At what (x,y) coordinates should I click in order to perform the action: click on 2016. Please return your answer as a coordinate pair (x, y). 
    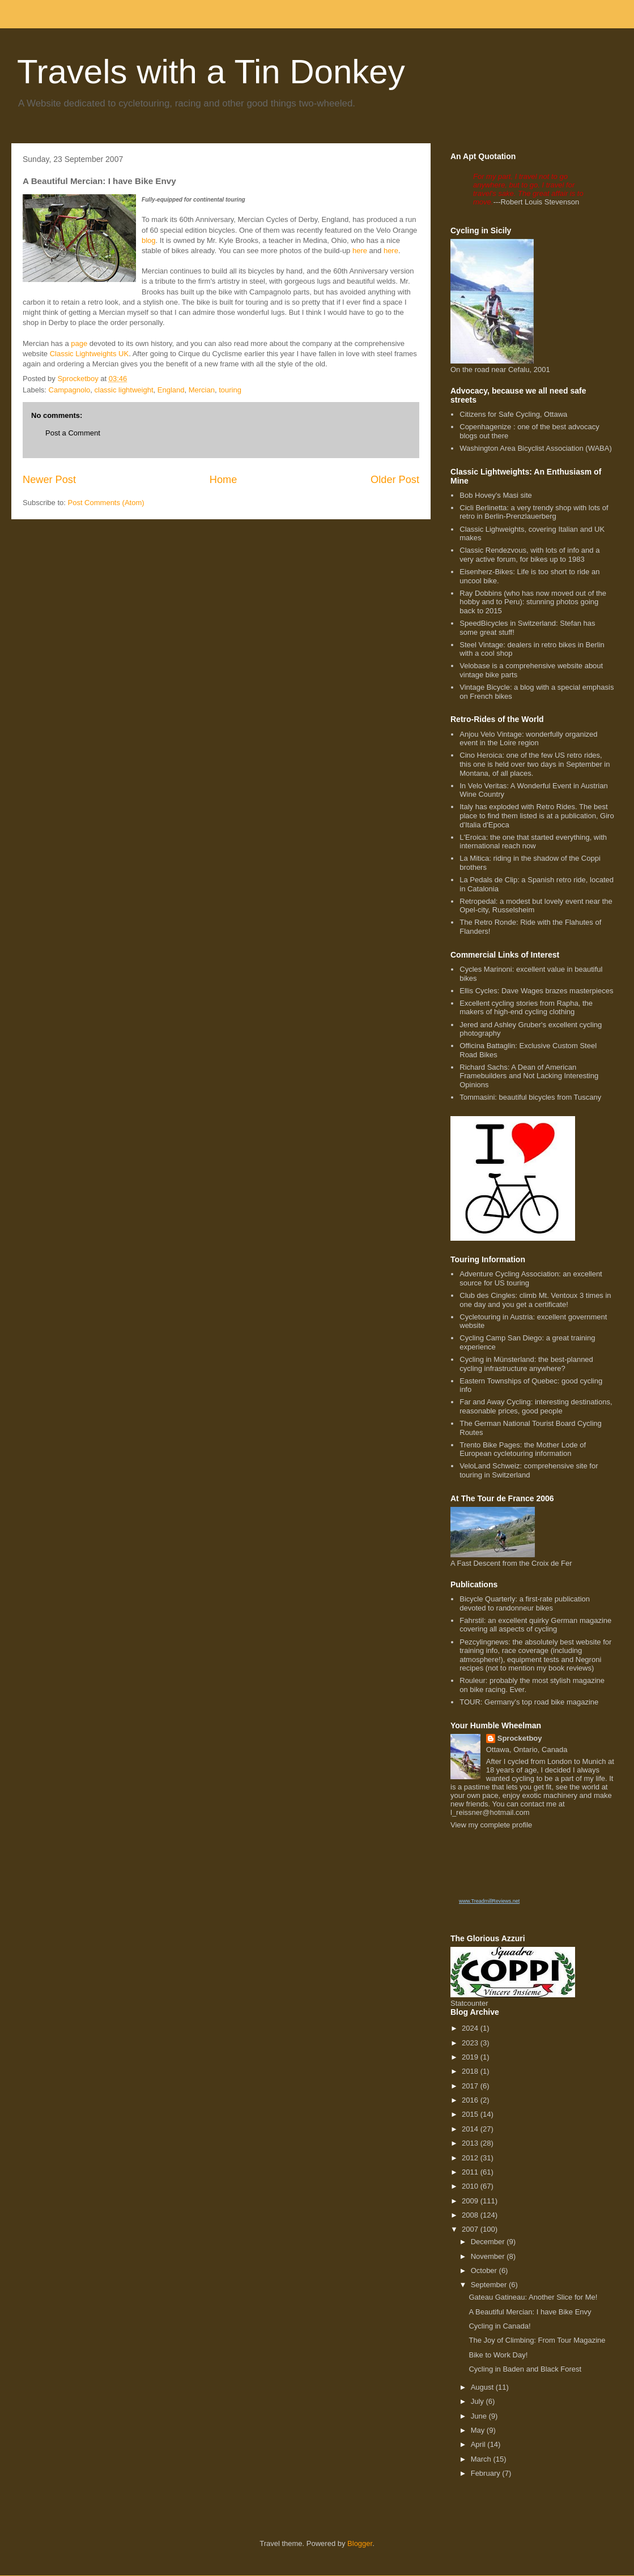
    Looking at the image, I should click on (471, 2100).